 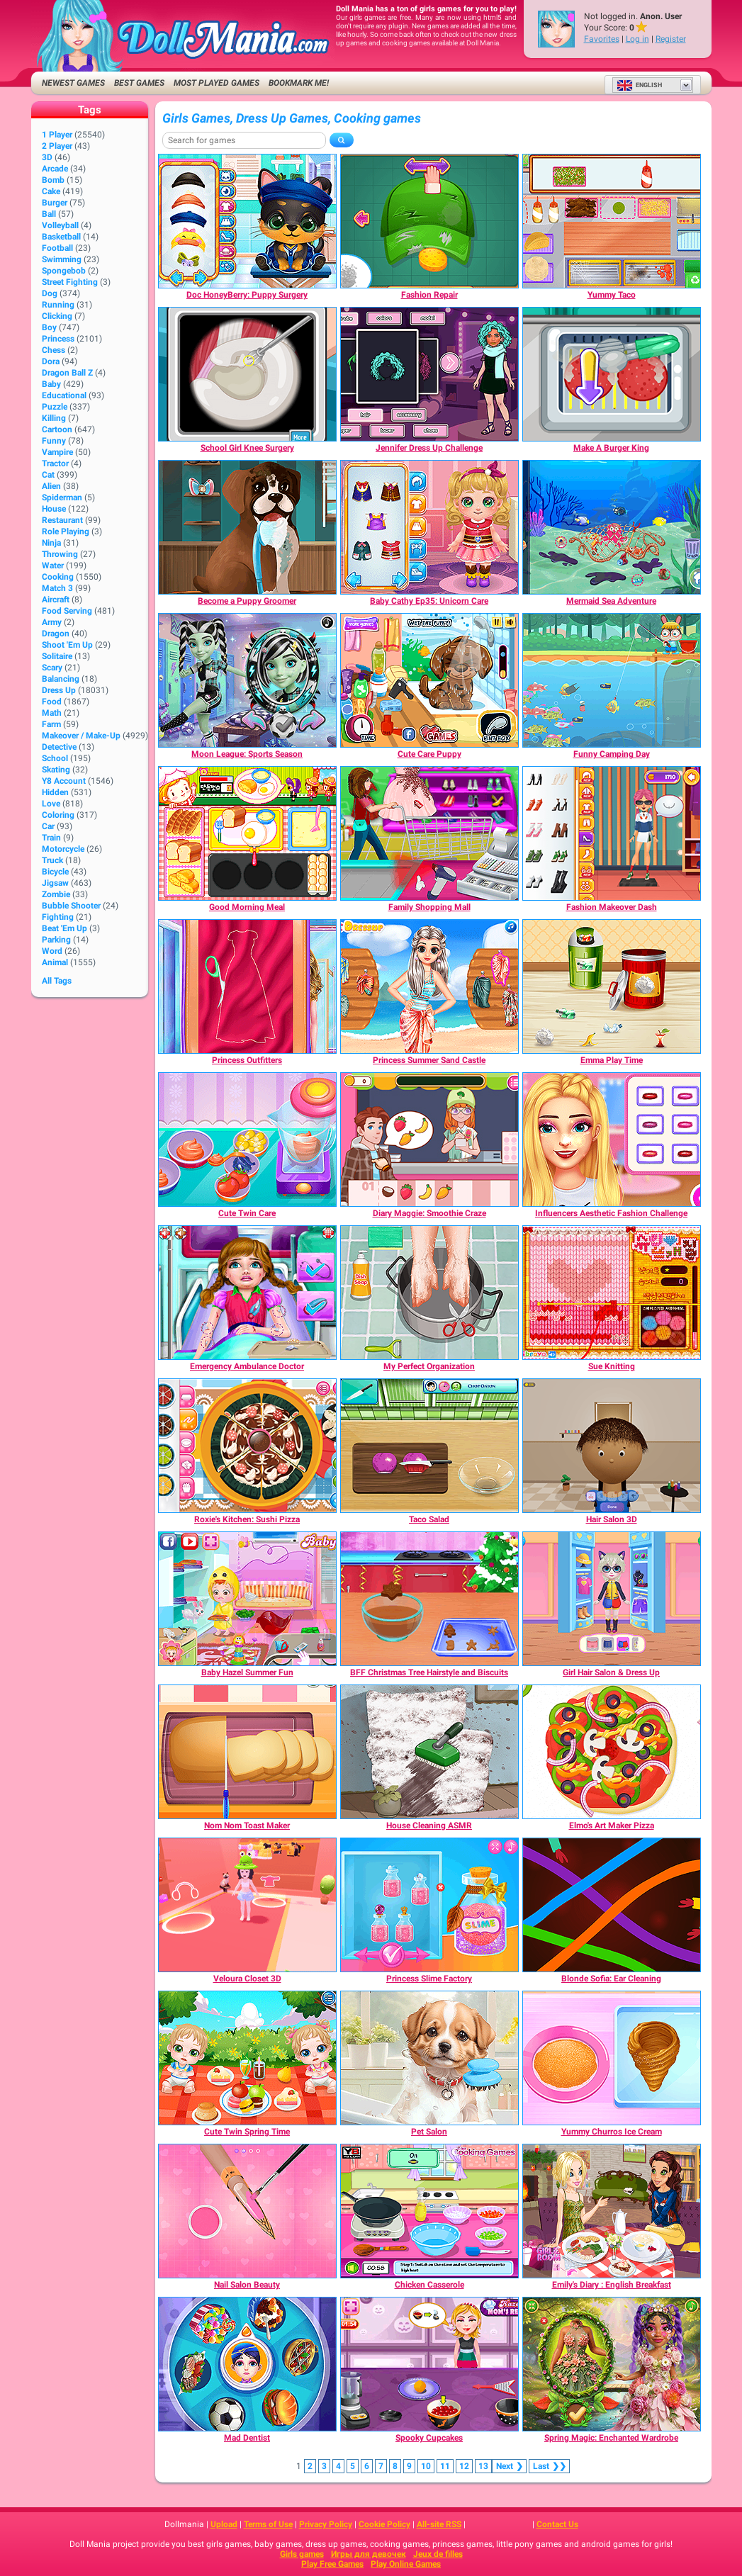 What do you see at coordinates (52, 668) in the screenshot?
I see `Scary` at bounding box center [52, 668].